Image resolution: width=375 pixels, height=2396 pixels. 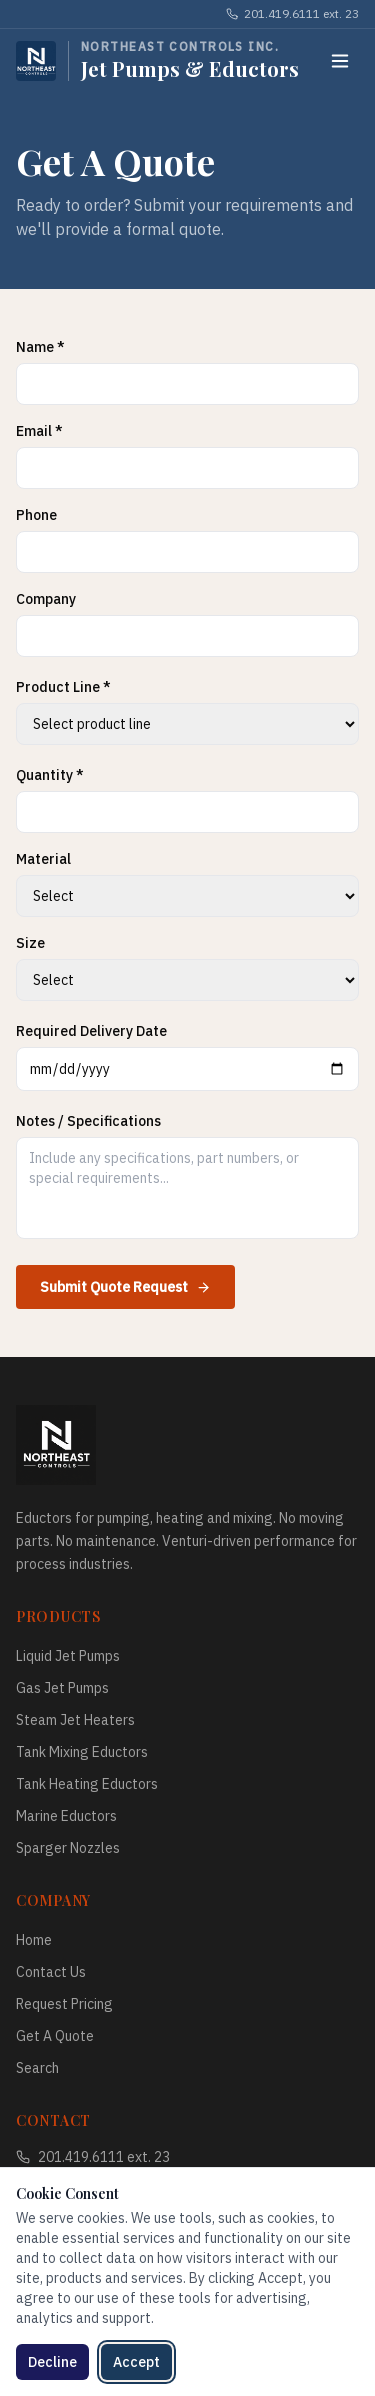 What do you see at coordinates (55, 2036) in the screenshot?
I see `Get A Quote` at bounding box center [55, 2036].